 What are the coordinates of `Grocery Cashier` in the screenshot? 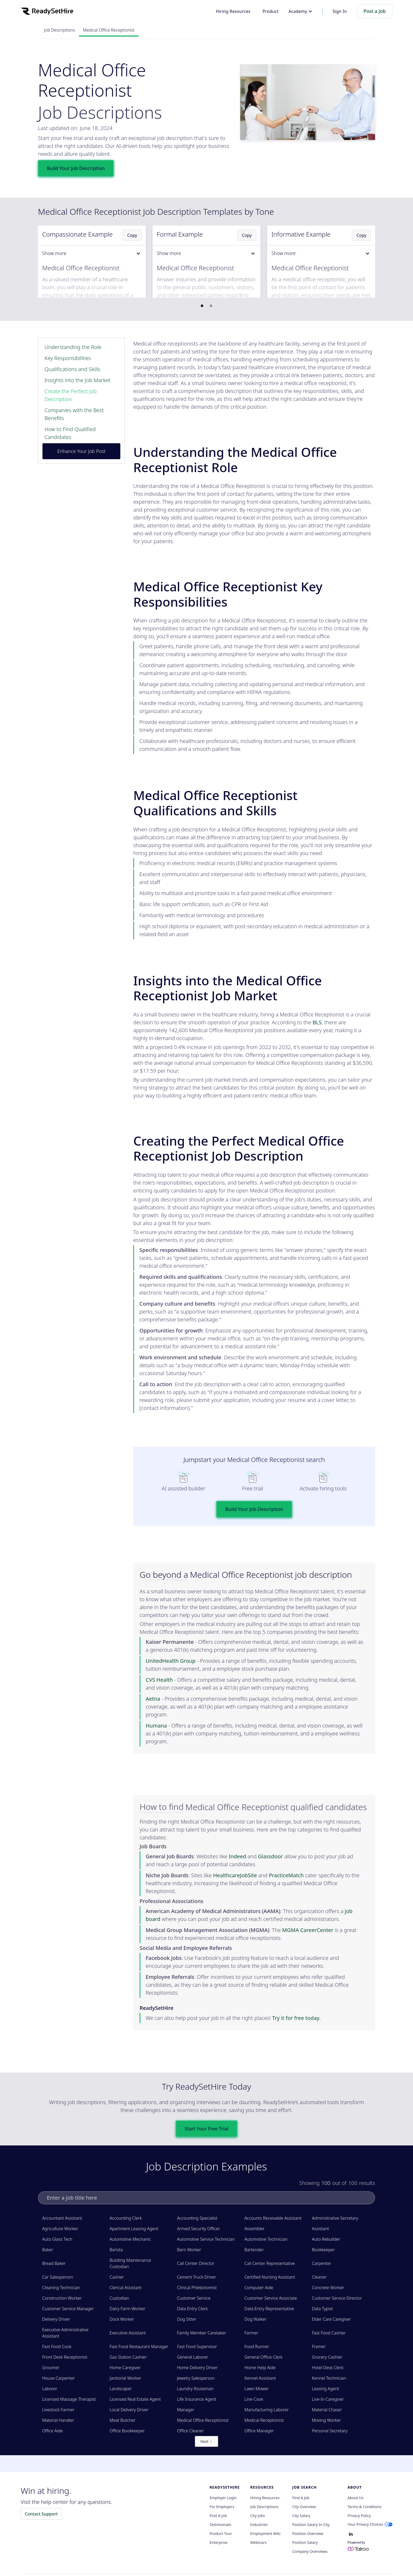 It's located at (327, 2357).